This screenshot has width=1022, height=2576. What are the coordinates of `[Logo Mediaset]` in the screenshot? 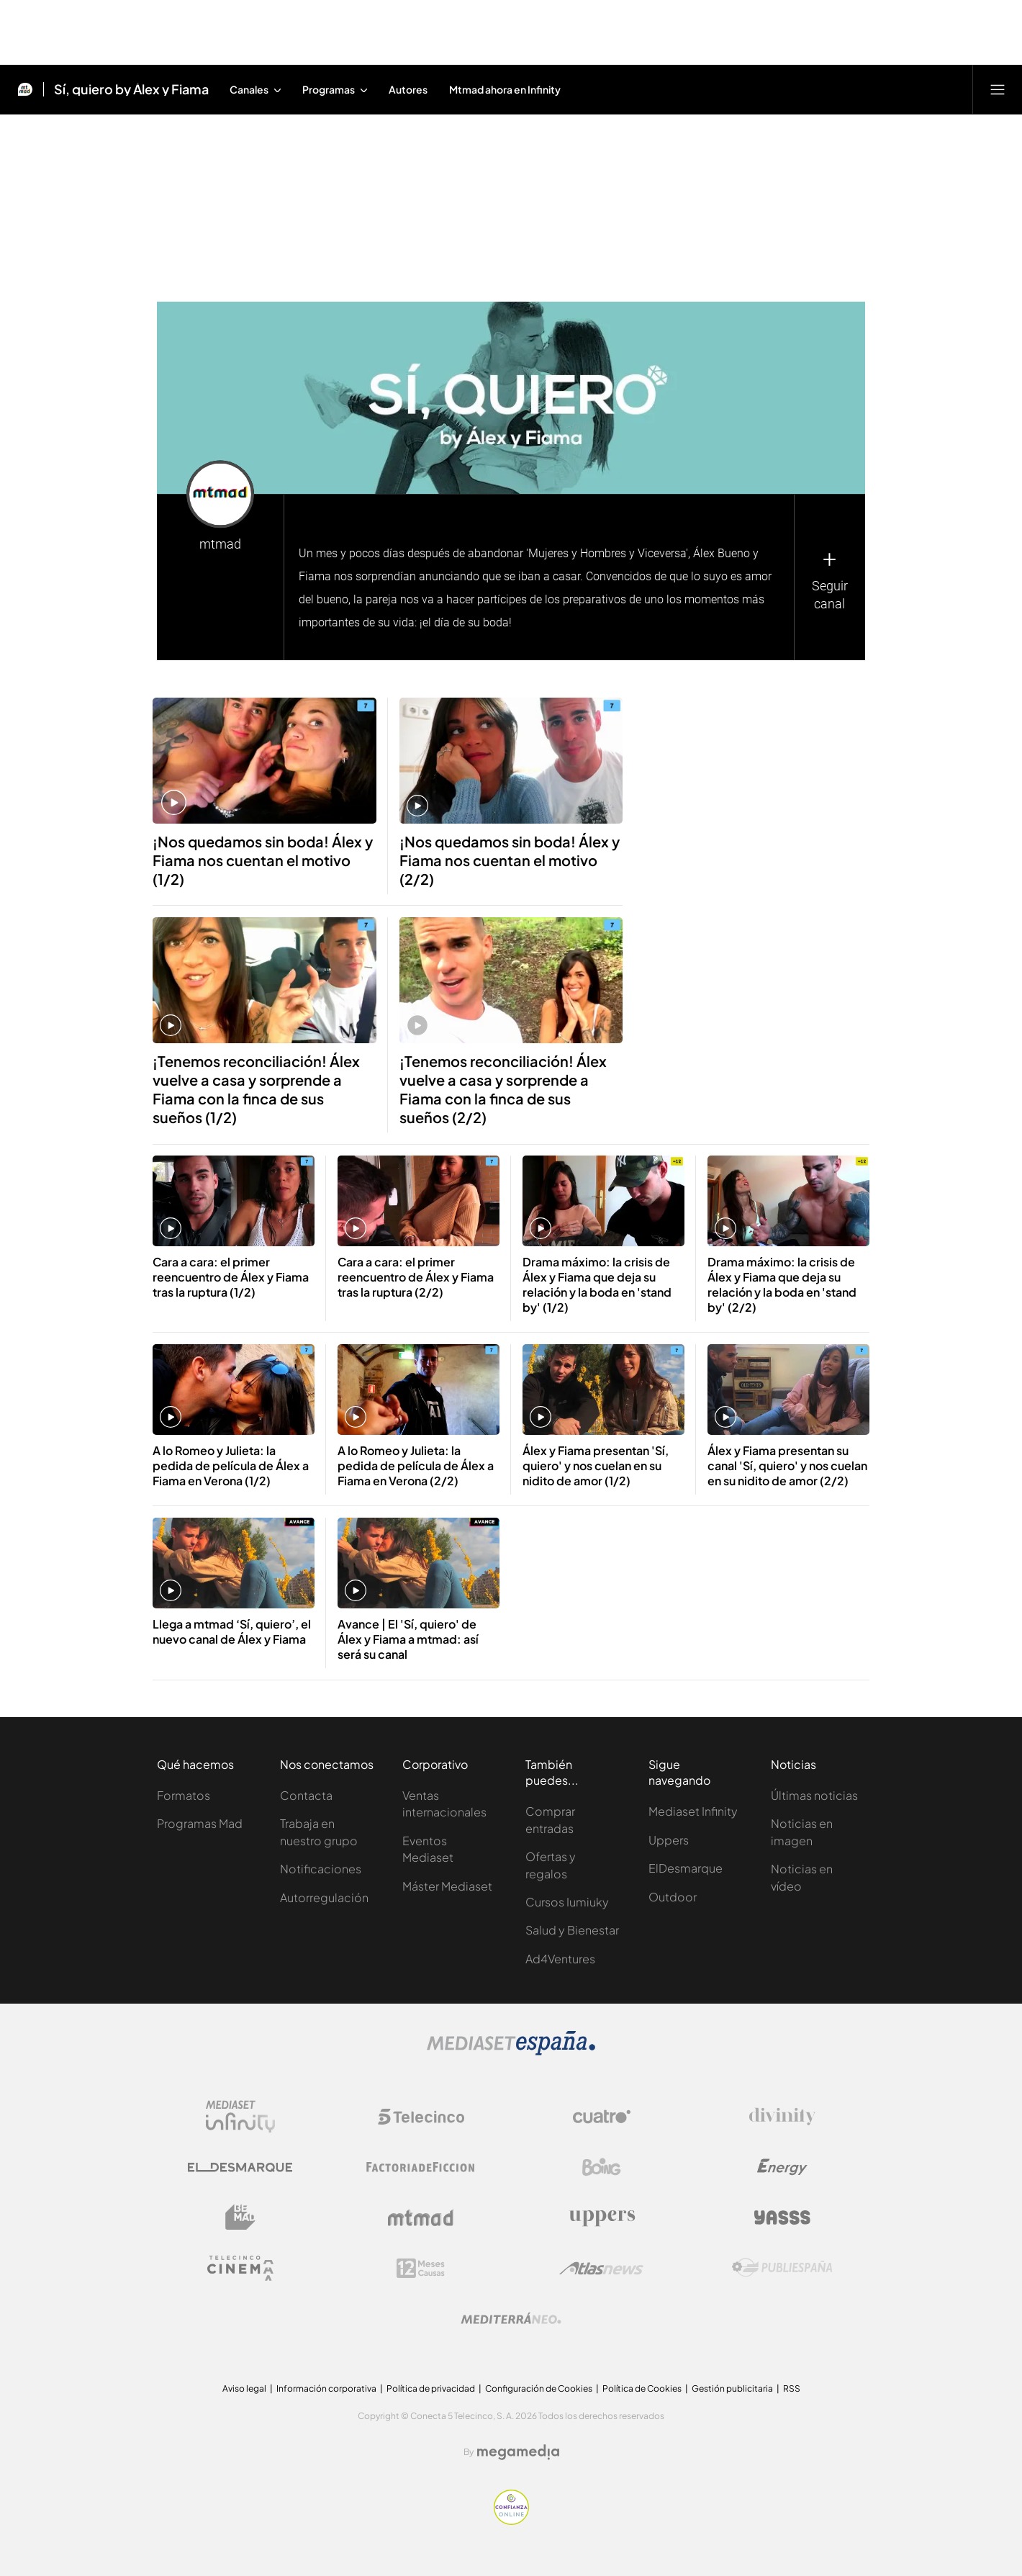 It's located at (511, 2051).